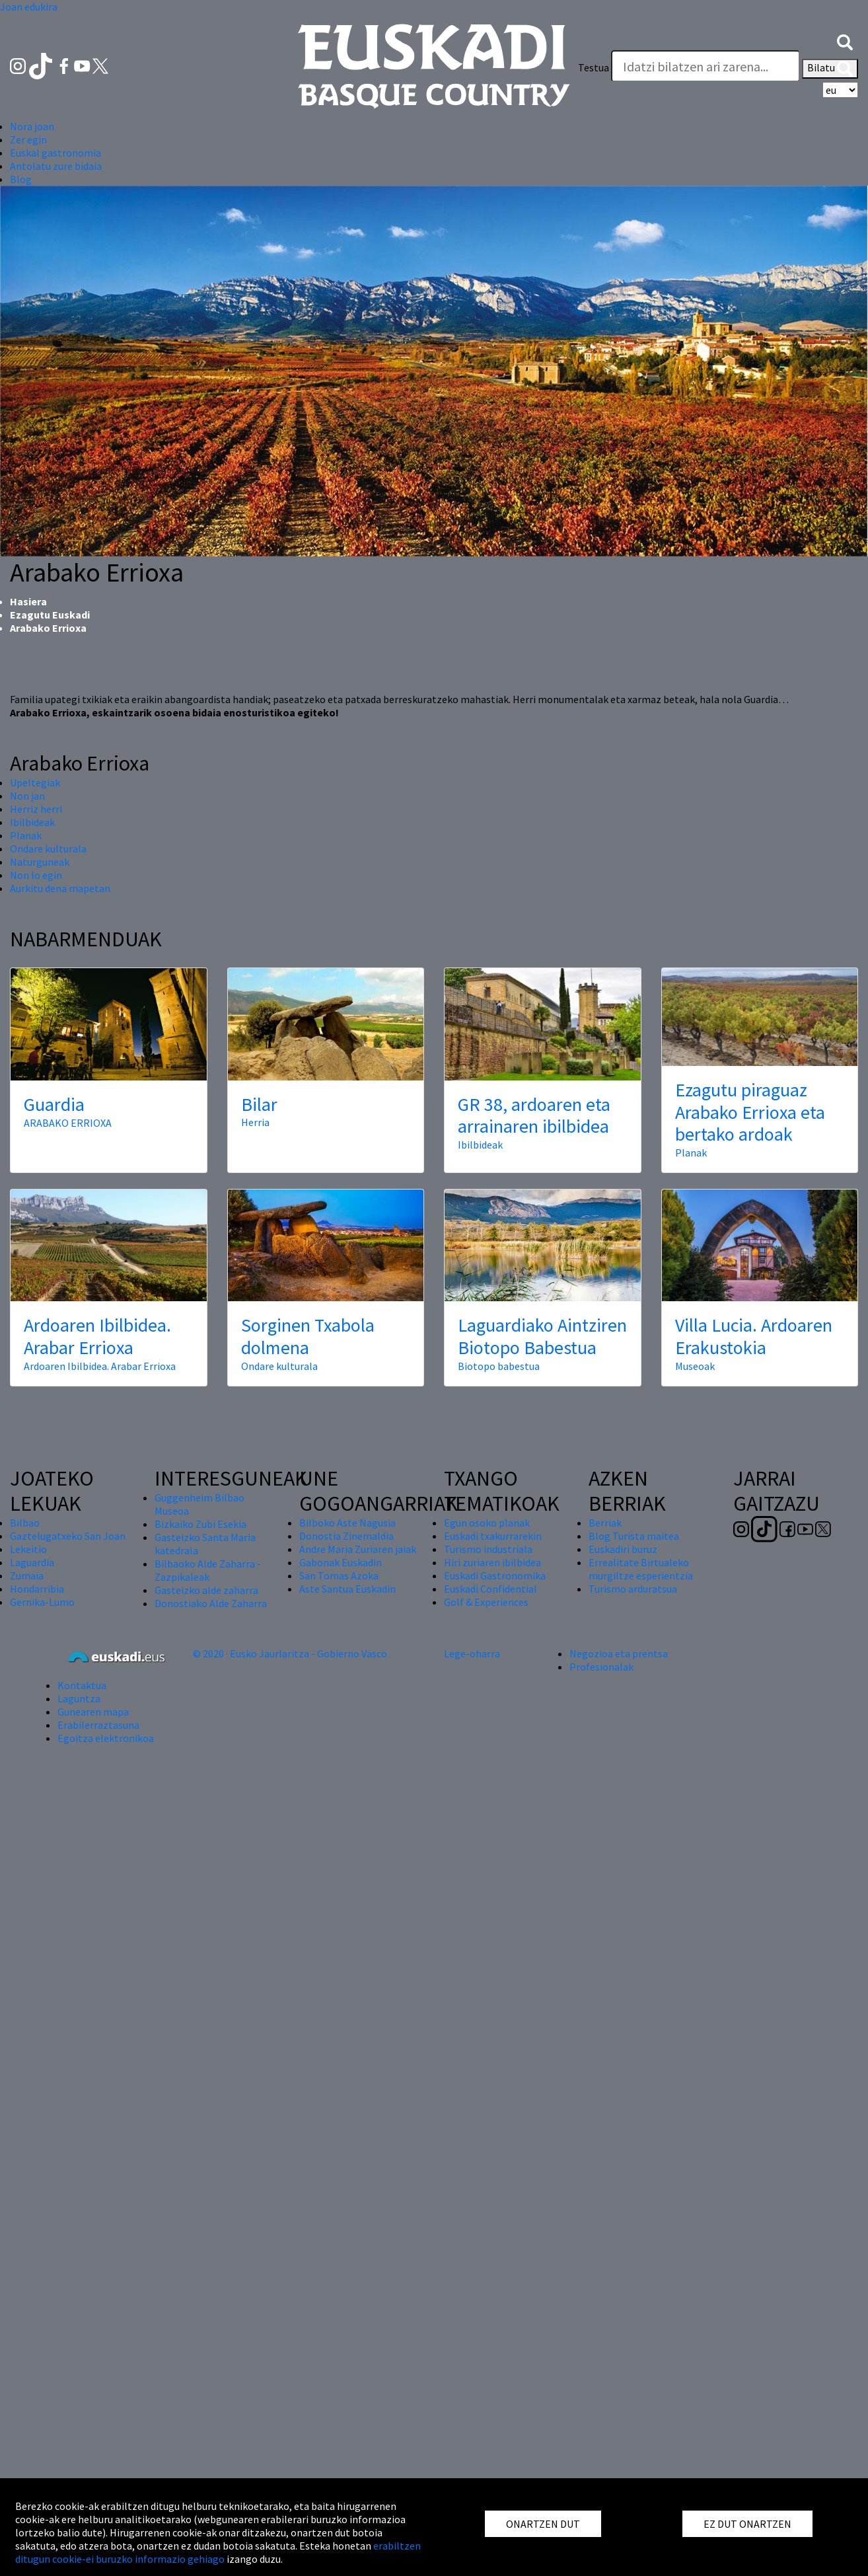  What do you see at coordinates (54, 1104) in the screenshot?
I see `Guardia` at bounding box center [54, 1104].